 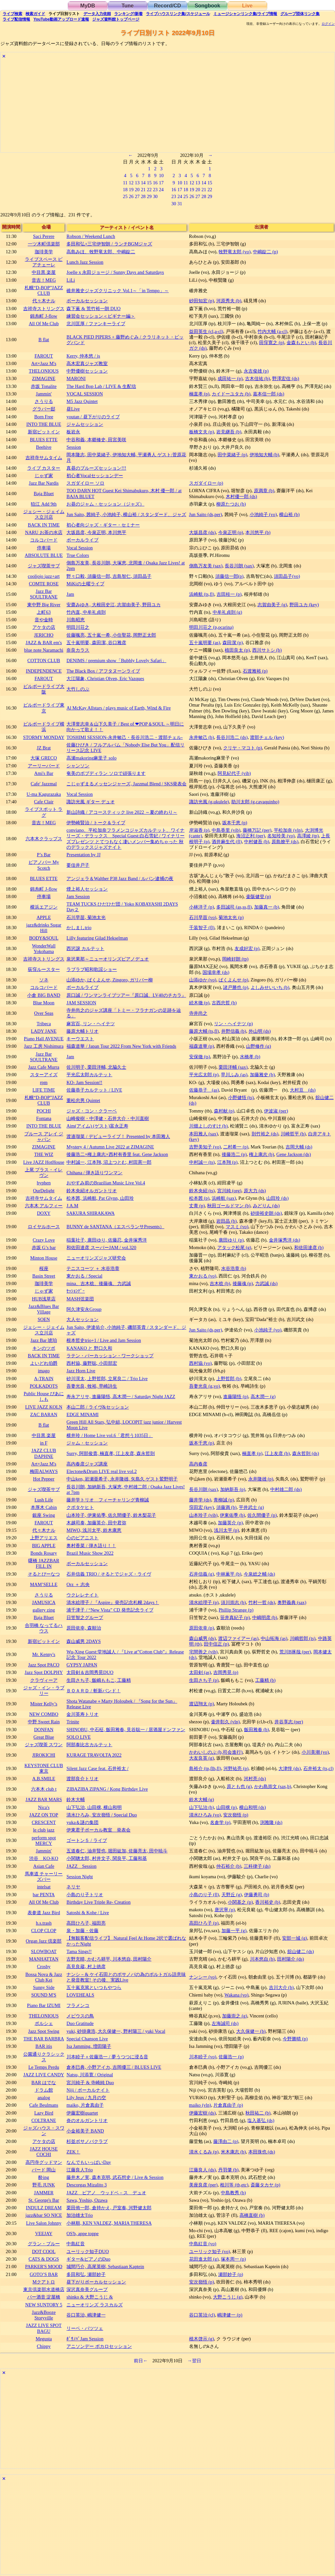 What do you see at coordinates (43, 1013) in the screenshot?
I see `Over Seas` at bounding box center [43, 1013].